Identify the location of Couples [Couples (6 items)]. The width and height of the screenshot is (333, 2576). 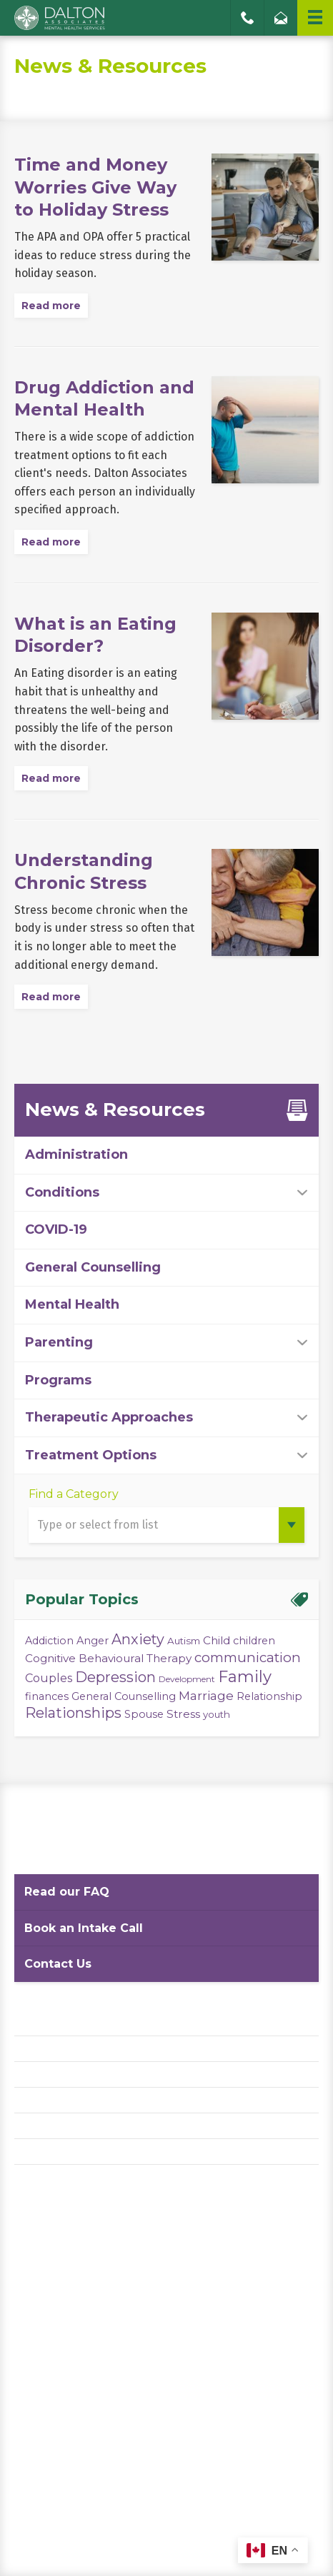
(48, 1678).